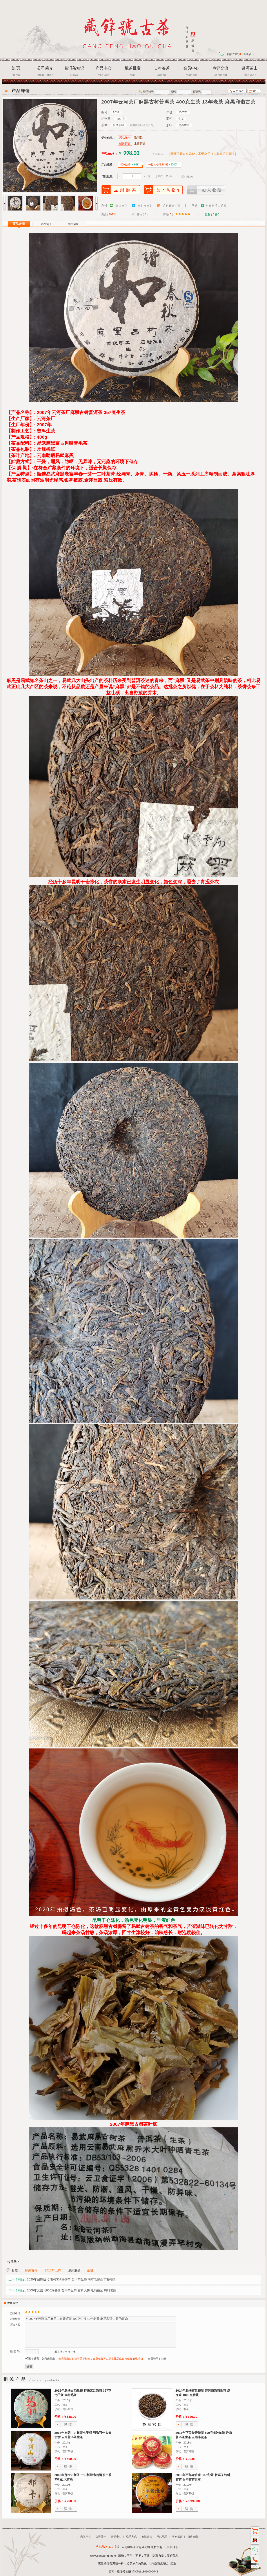 The height and width of the screenshot is (2576, 267). Describe the element at coordinates (131, 2536) in the screenshot. I see `联系方式` at that location.